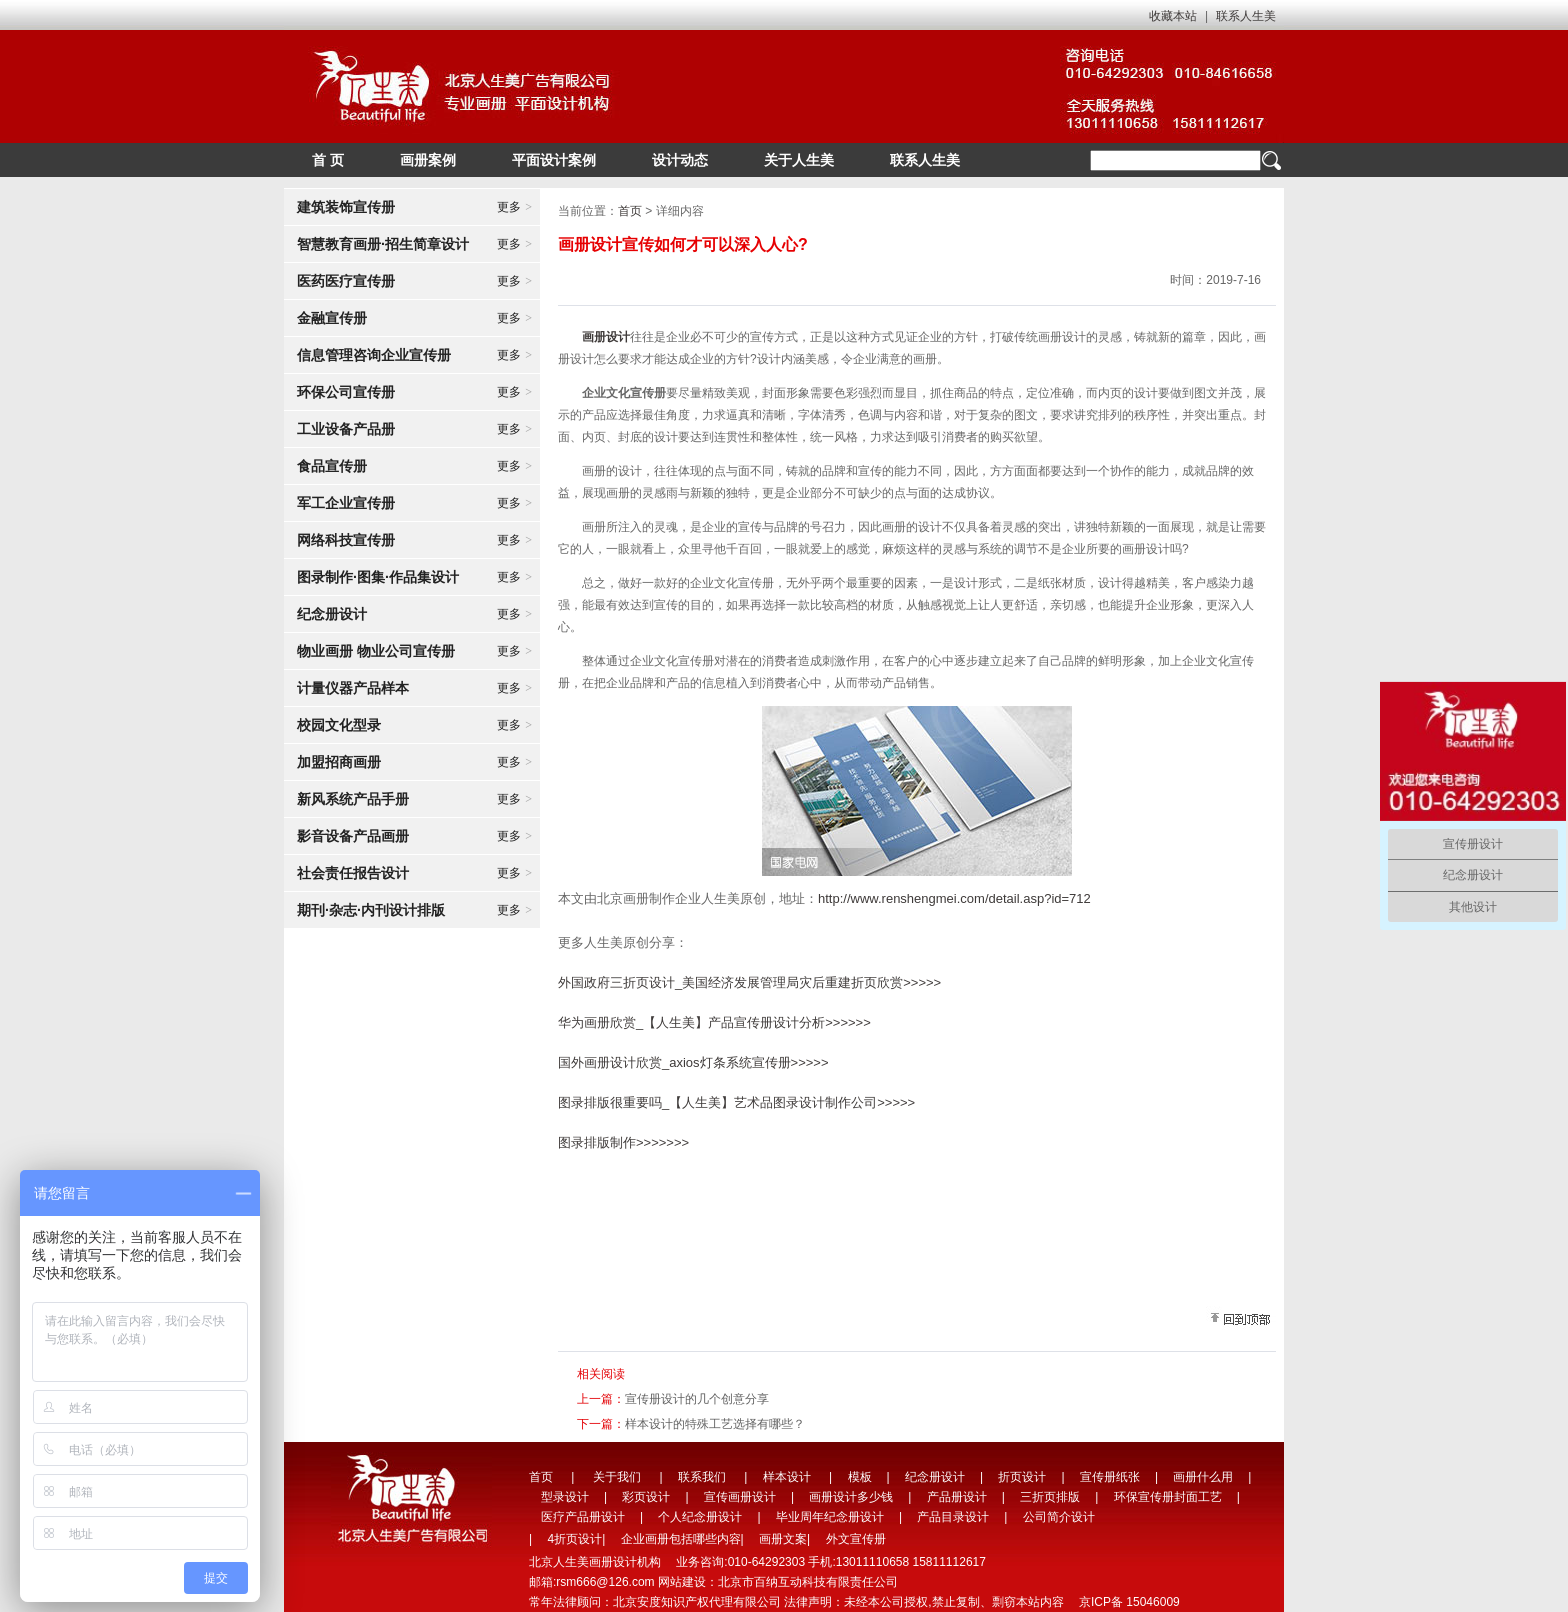 The height and width of the screenshot is (1612, 1568). Describe the element at coordinates (787, 1477) in the screenshot. I see `样本设计` at that location.